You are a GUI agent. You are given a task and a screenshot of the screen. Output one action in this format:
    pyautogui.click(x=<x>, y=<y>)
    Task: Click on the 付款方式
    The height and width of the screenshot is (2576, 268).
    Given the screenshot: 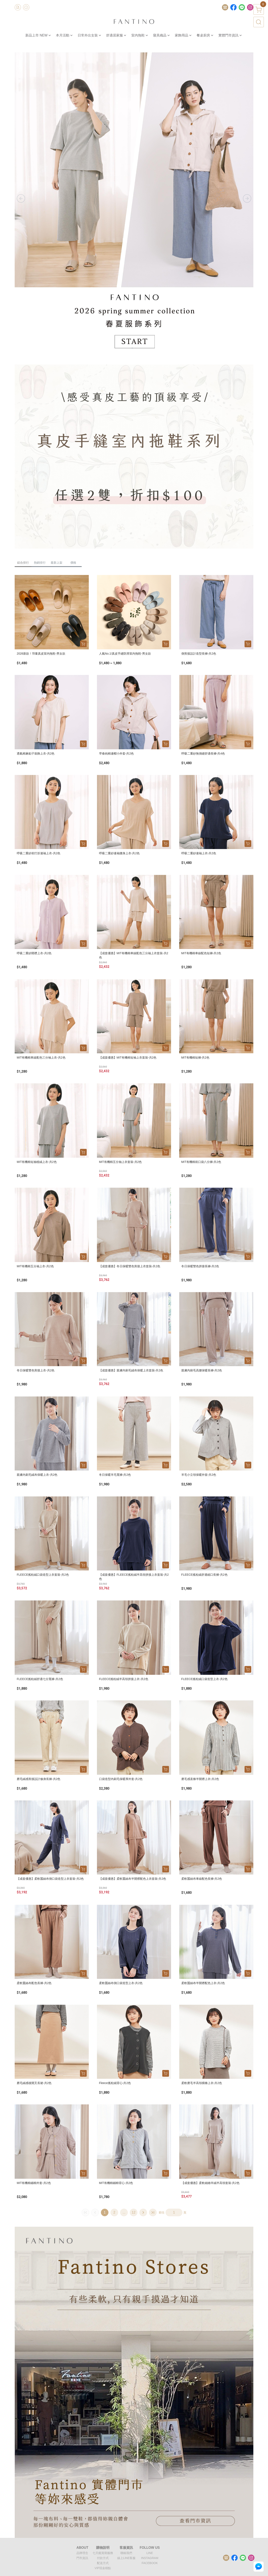 What is the action you would take?
    pyautogui.click(x=103, y=2558)
    